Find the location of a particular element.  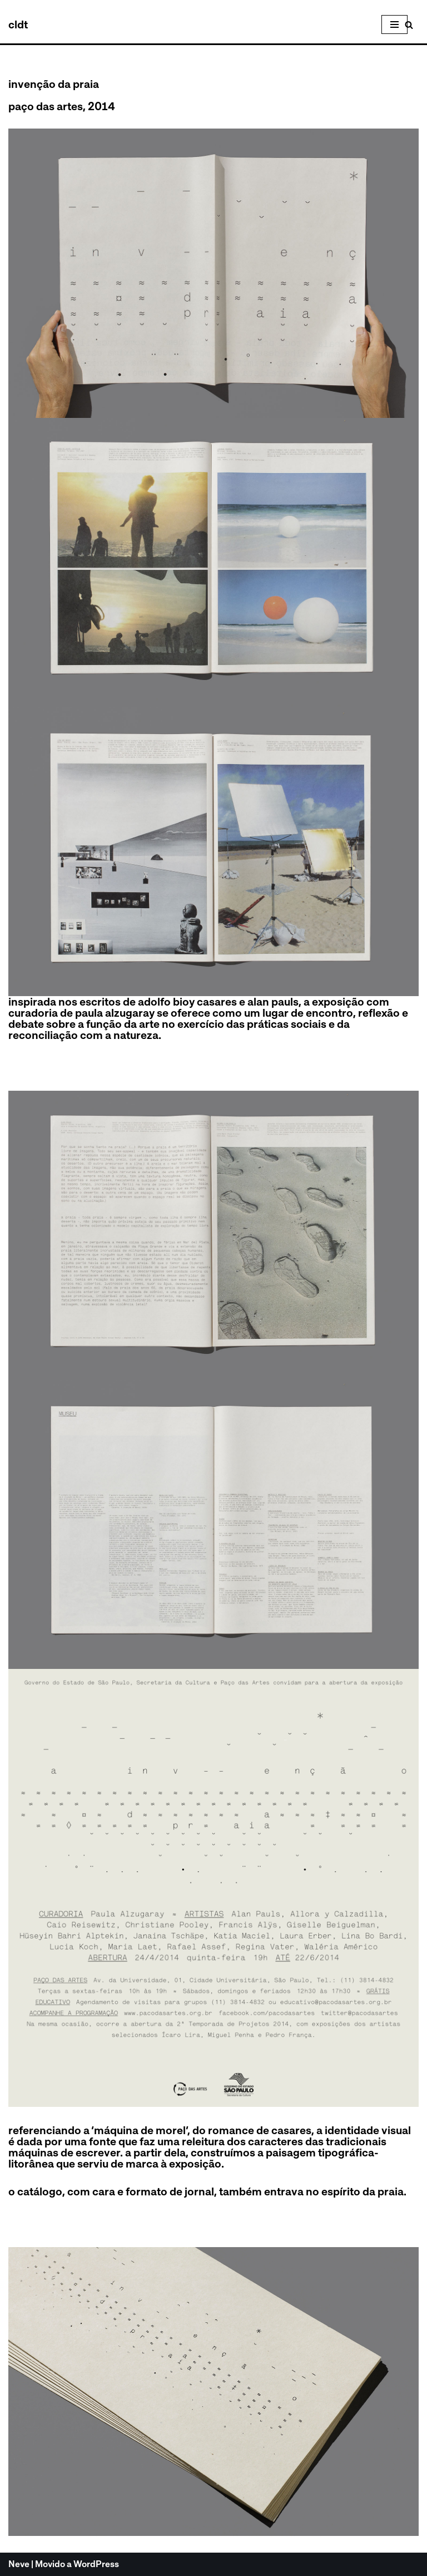

[Menu de navegação] is located at coordinates (394, 24).